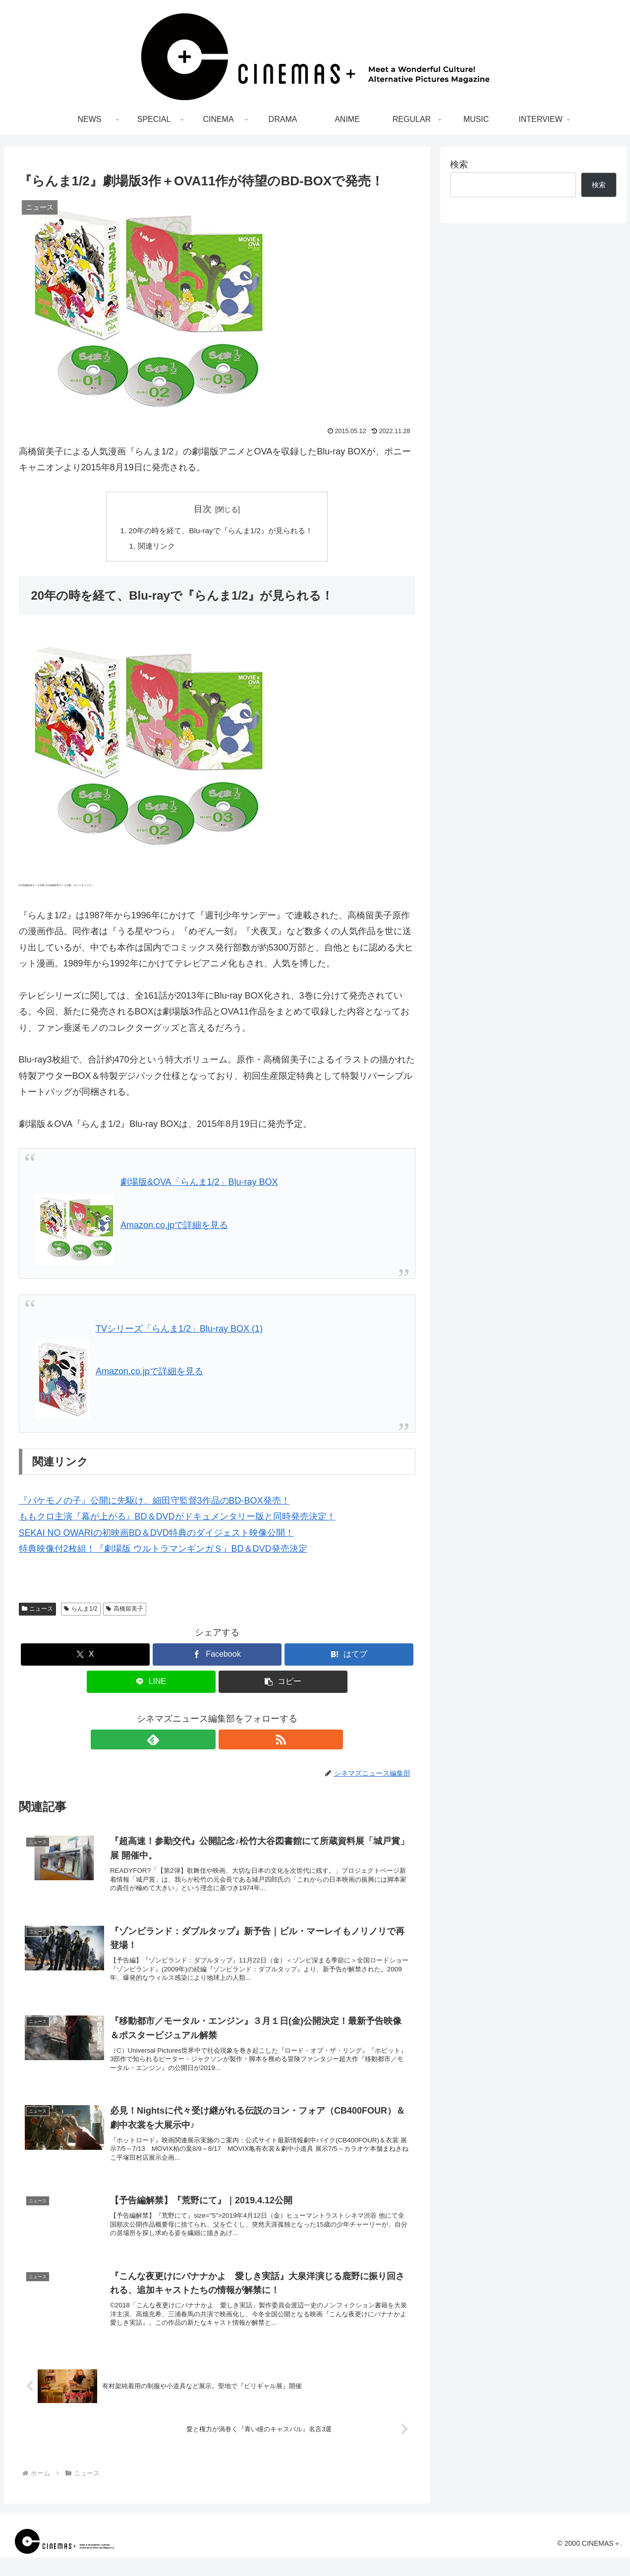  What do you see at coordinates (228, 1741) in the screenshot?
I see `[RSSで更新情報を購読]` at bounding box center [228, 1741].